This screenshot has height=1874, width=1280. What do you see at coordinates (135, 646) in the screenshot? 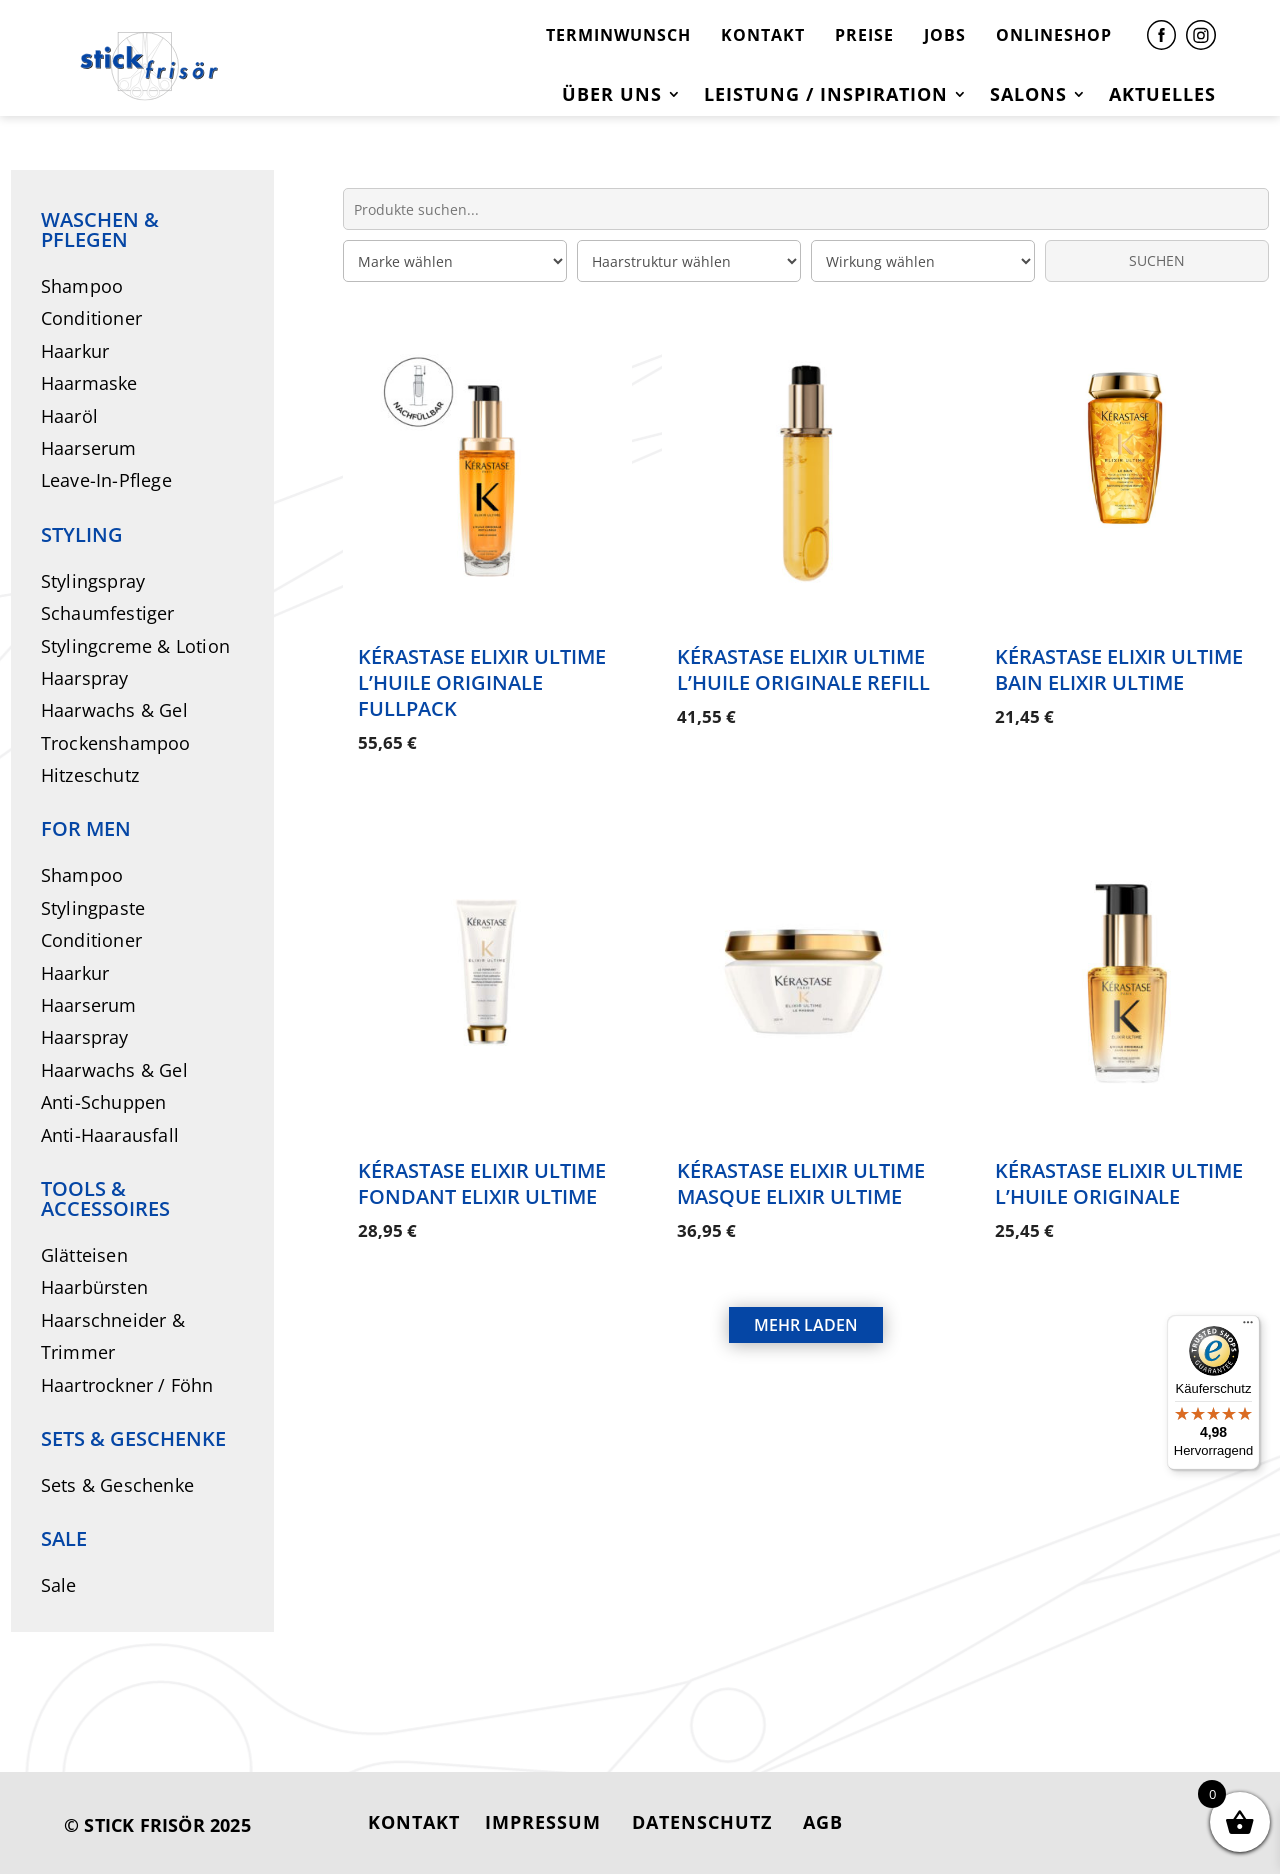
I see `Stylingcreme & Lotion` at bounding box center [135, 646].